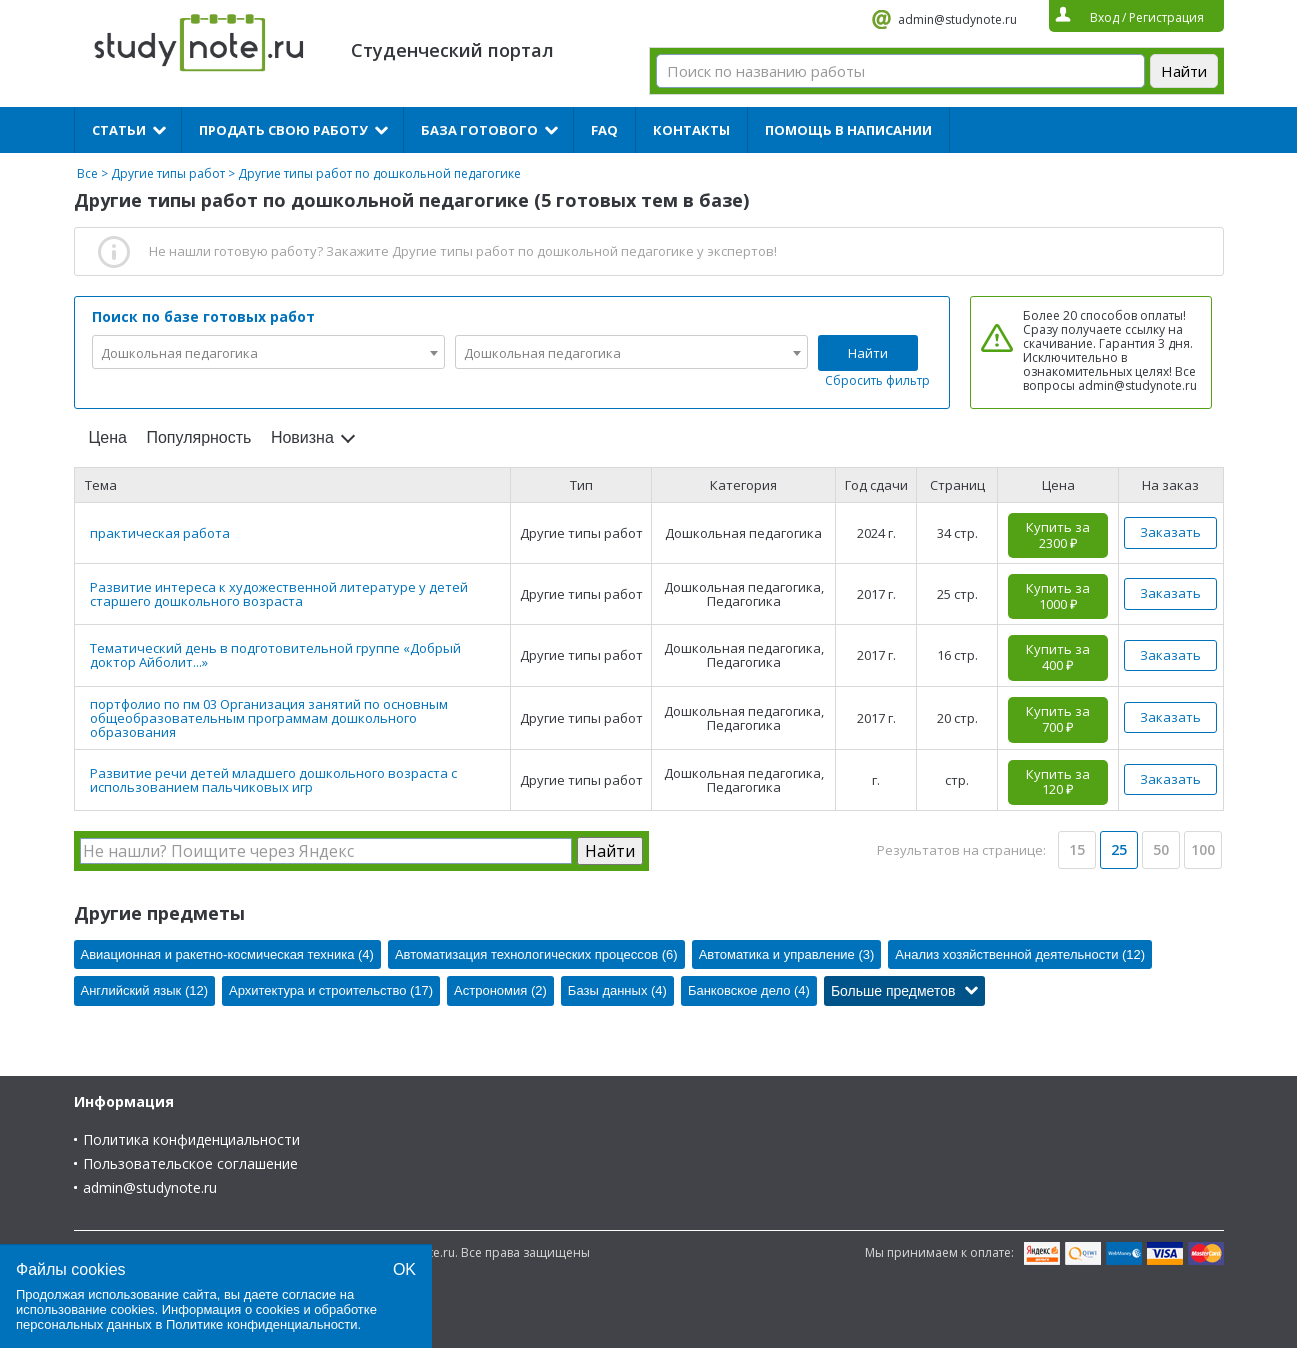 The height and width of the screenshot is (1348, 1297). I want to click on admin@studynote.ru, so click(957, 19).